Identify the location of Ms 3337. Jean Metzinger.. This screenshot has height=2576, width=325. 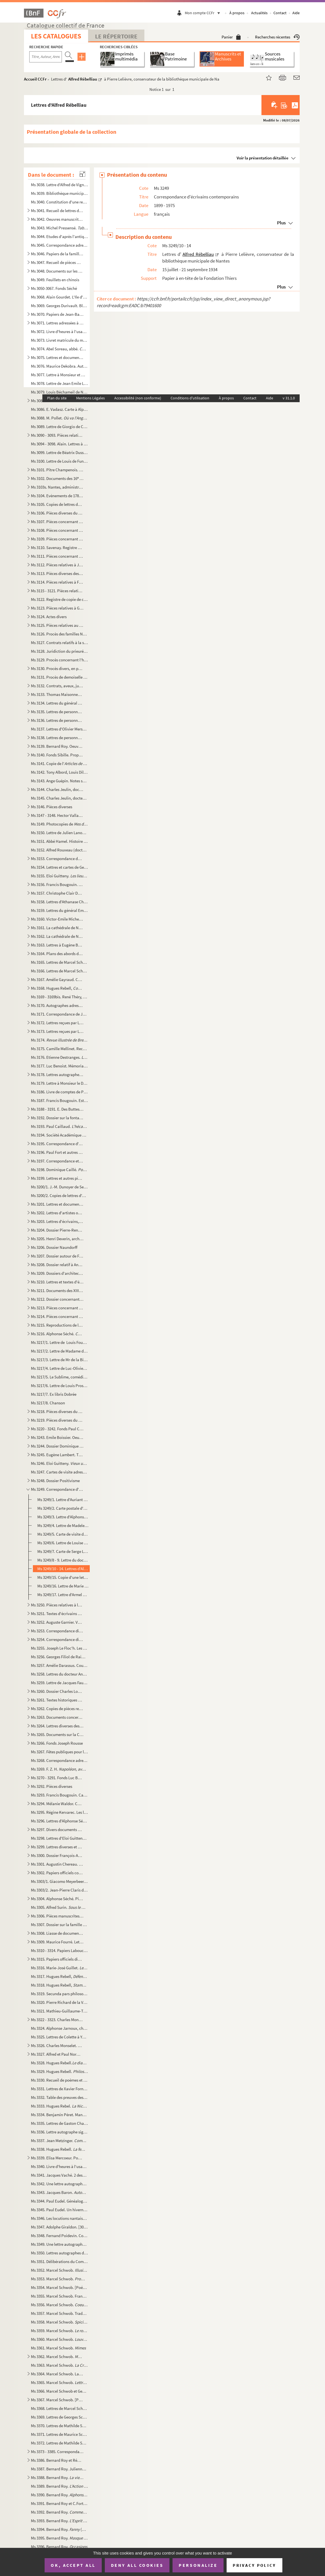
(59, 2140).